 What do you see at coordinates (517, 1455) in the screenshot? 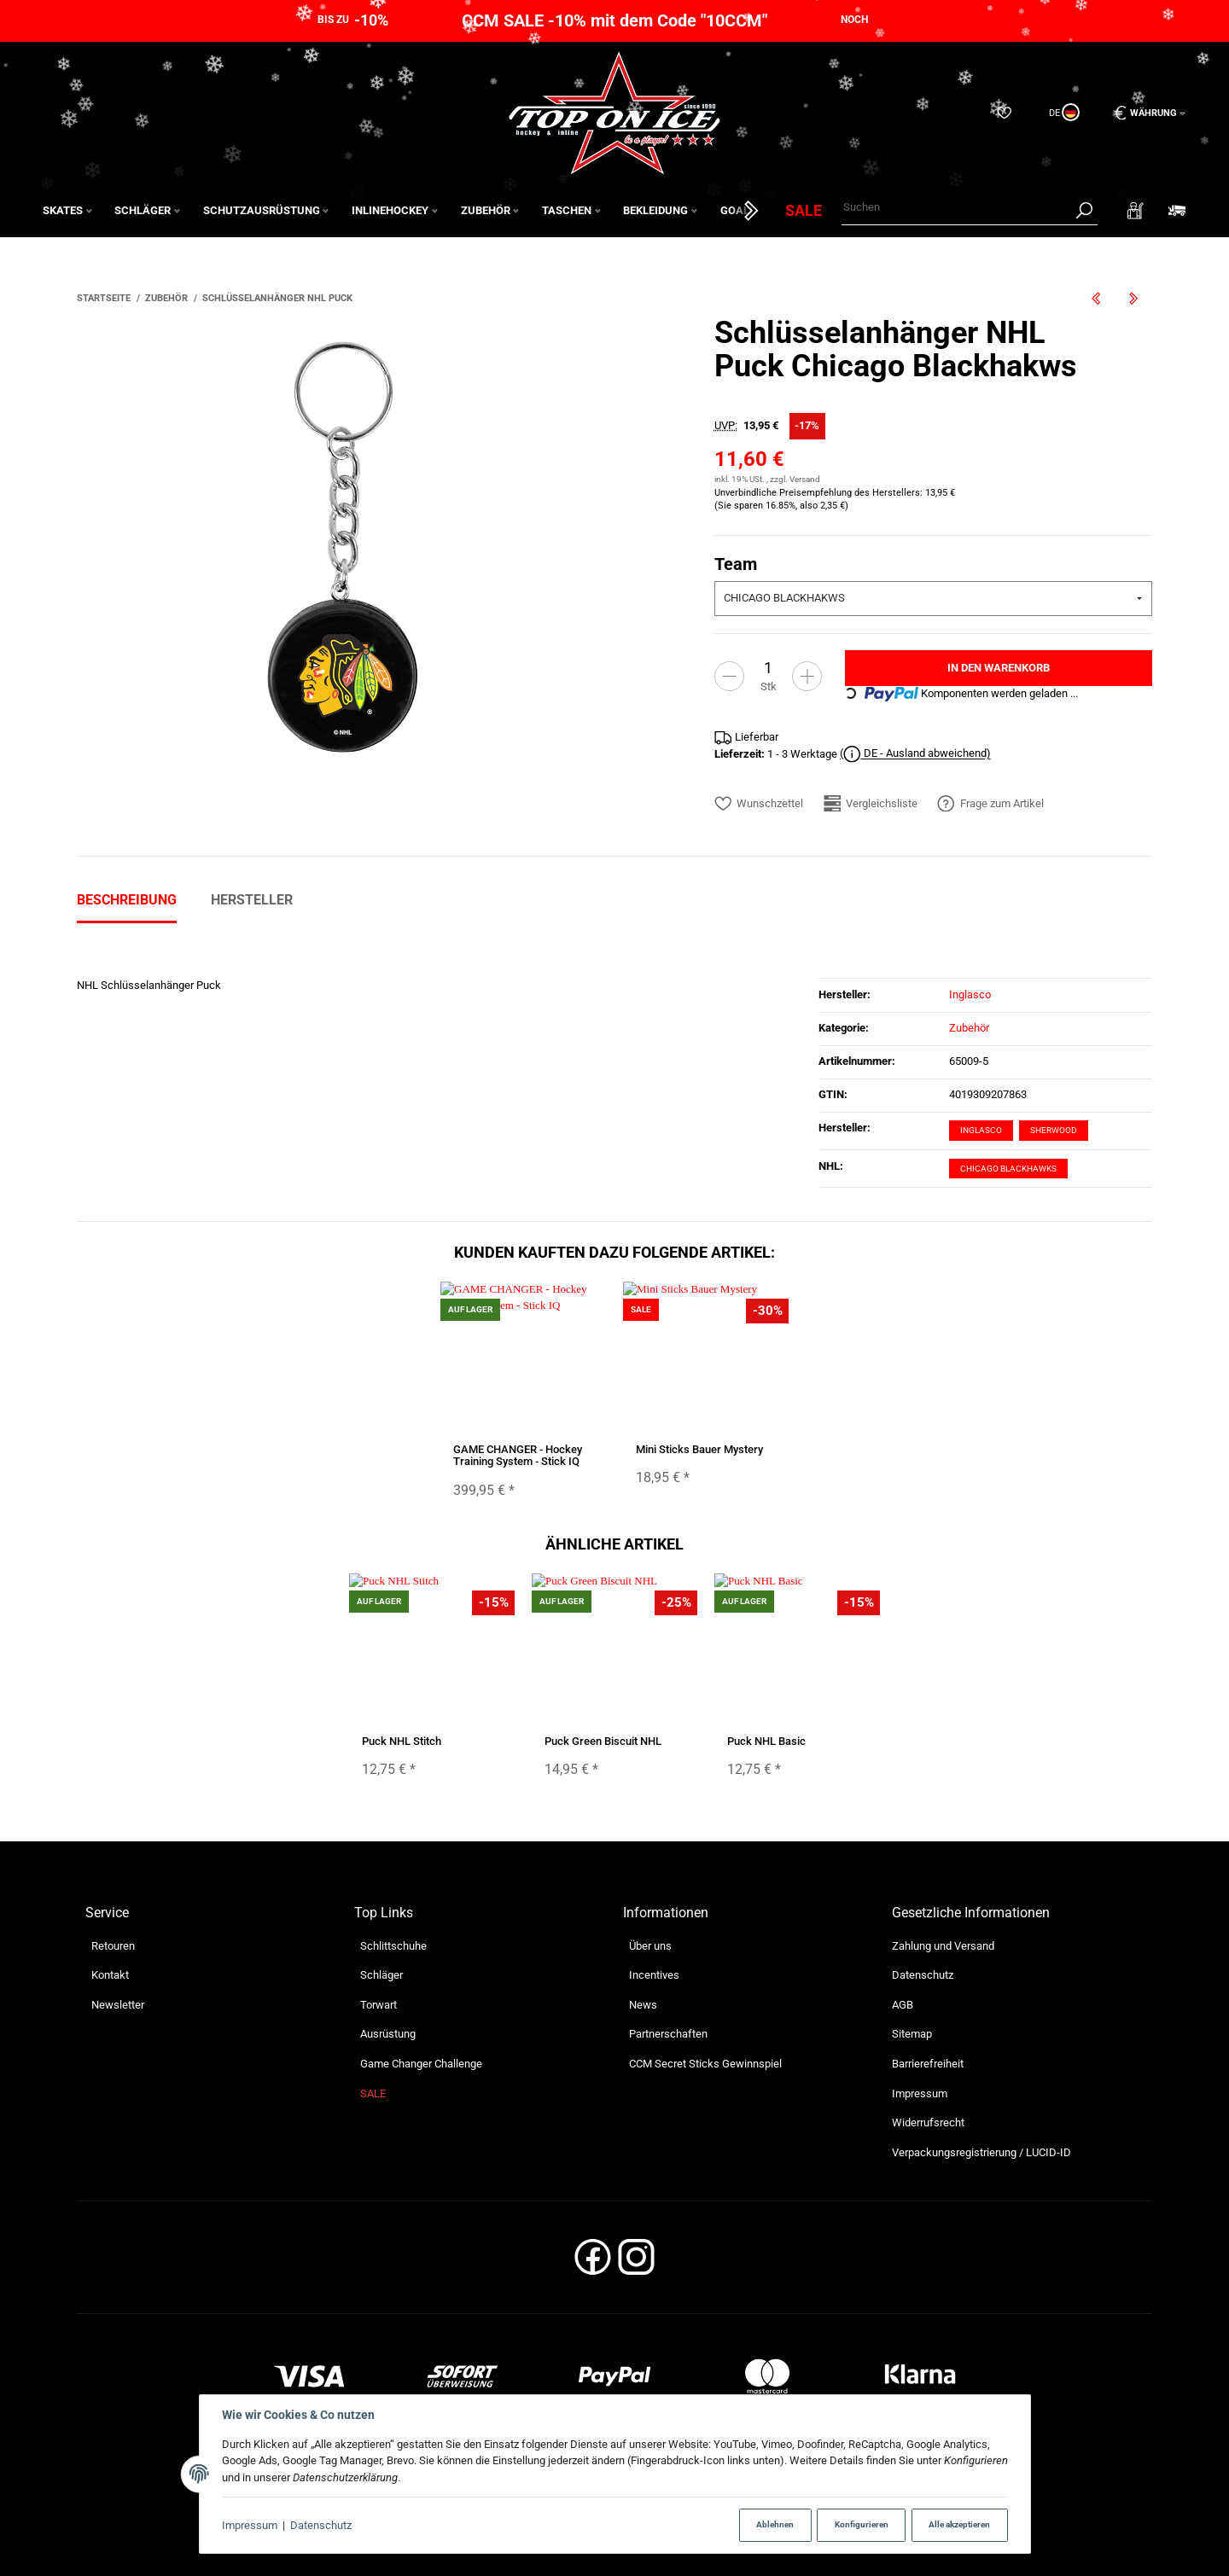
I see `GAME CHANGER - Hockey Training System - Stick IQ` at bounding box center [517, 1455].